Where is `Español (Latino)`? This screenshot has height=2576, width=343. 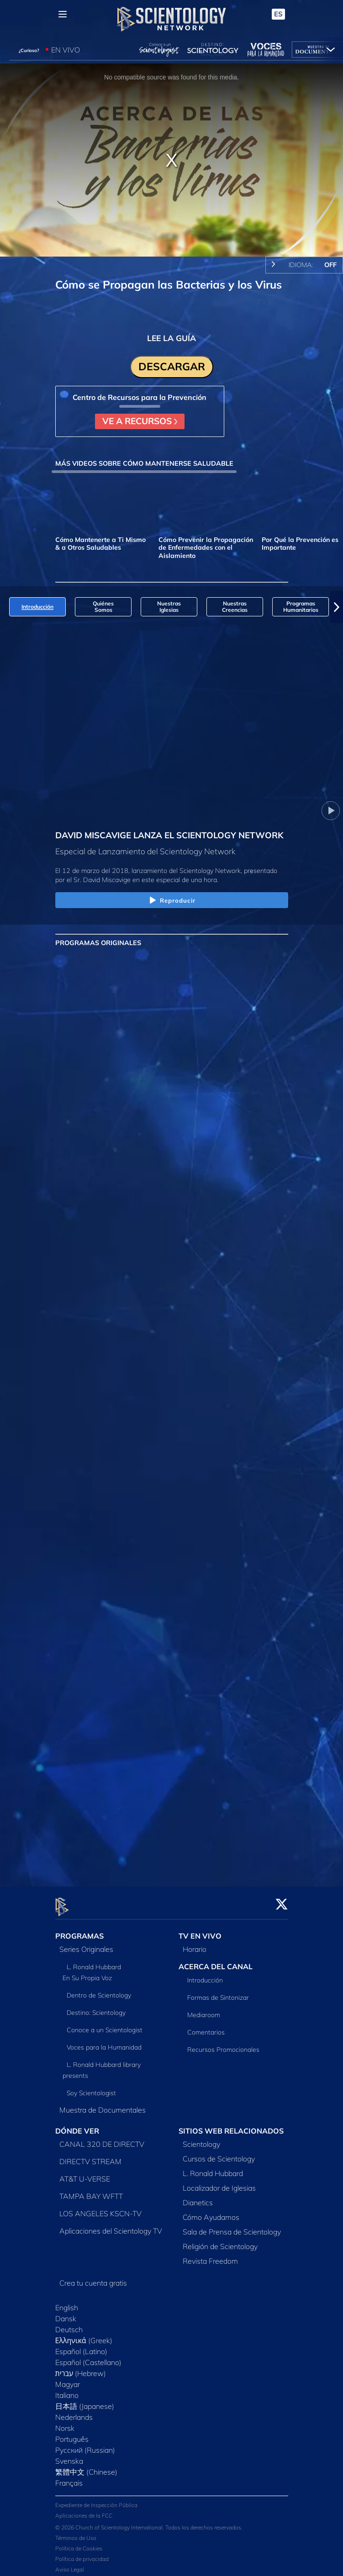
Español (Latino) is located at coordinates (81, 2345).